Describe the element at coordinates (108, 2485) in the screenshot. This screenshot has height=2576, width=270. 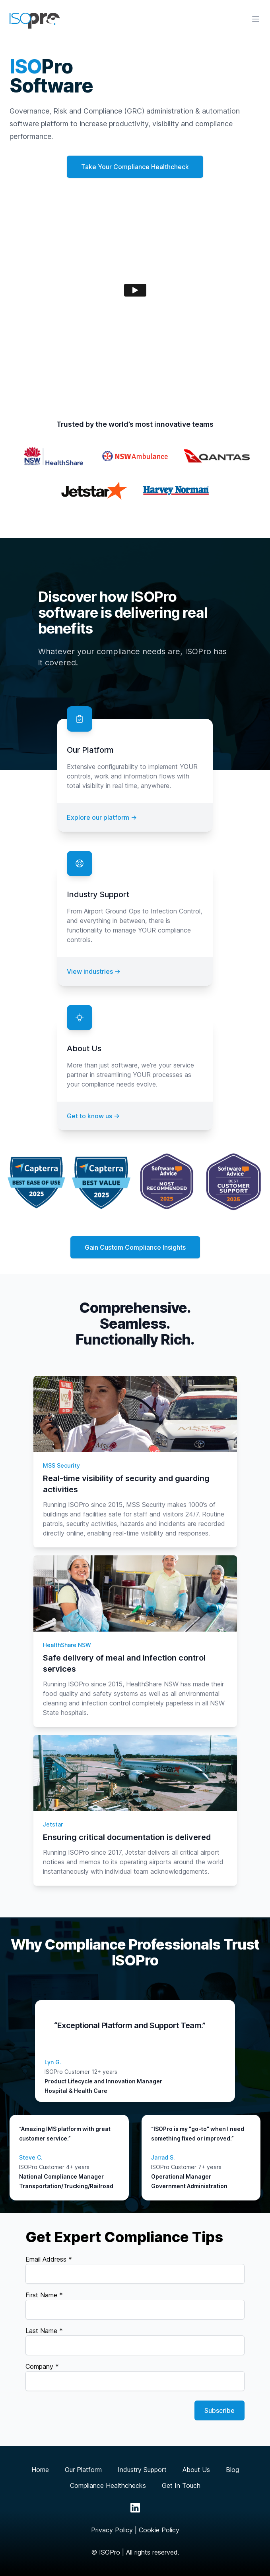
I see `Compliance Healthchecks` at that location.